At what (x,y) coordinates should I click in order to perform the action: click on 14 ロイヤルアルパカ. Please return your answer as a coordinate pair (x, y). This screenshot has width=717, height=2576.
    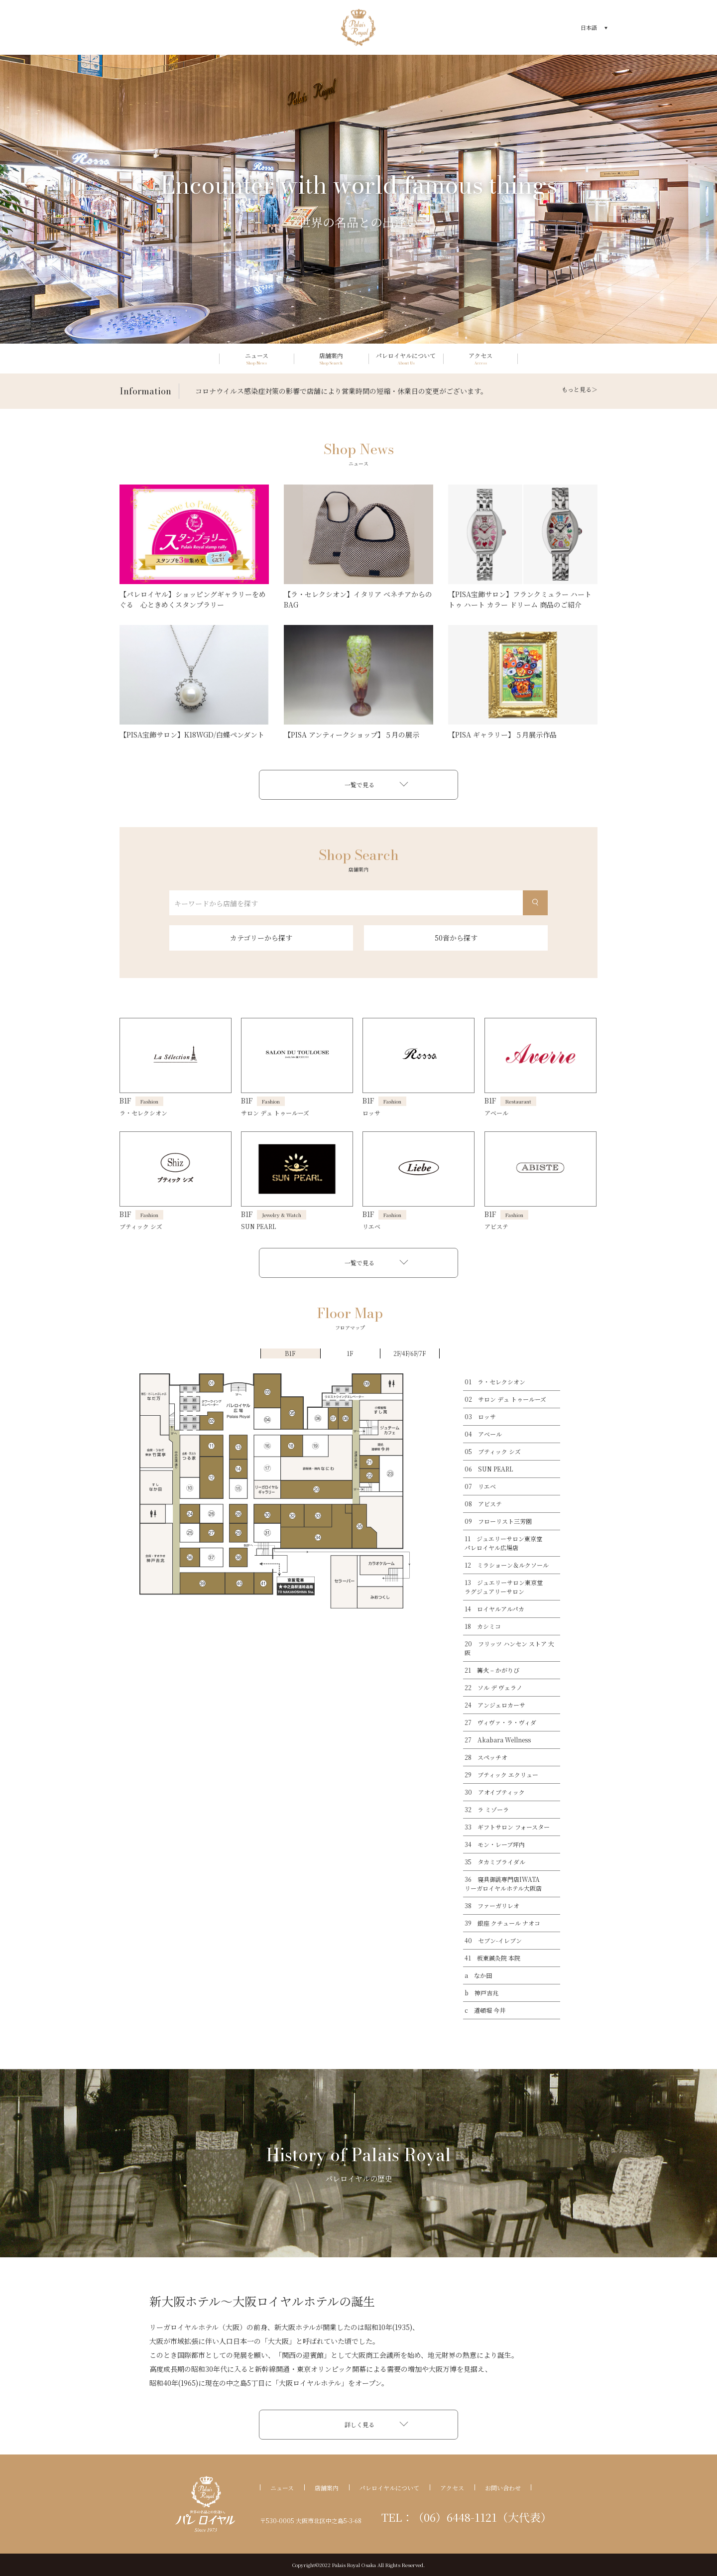
    Looking at the image, I should click on (494, 1608).